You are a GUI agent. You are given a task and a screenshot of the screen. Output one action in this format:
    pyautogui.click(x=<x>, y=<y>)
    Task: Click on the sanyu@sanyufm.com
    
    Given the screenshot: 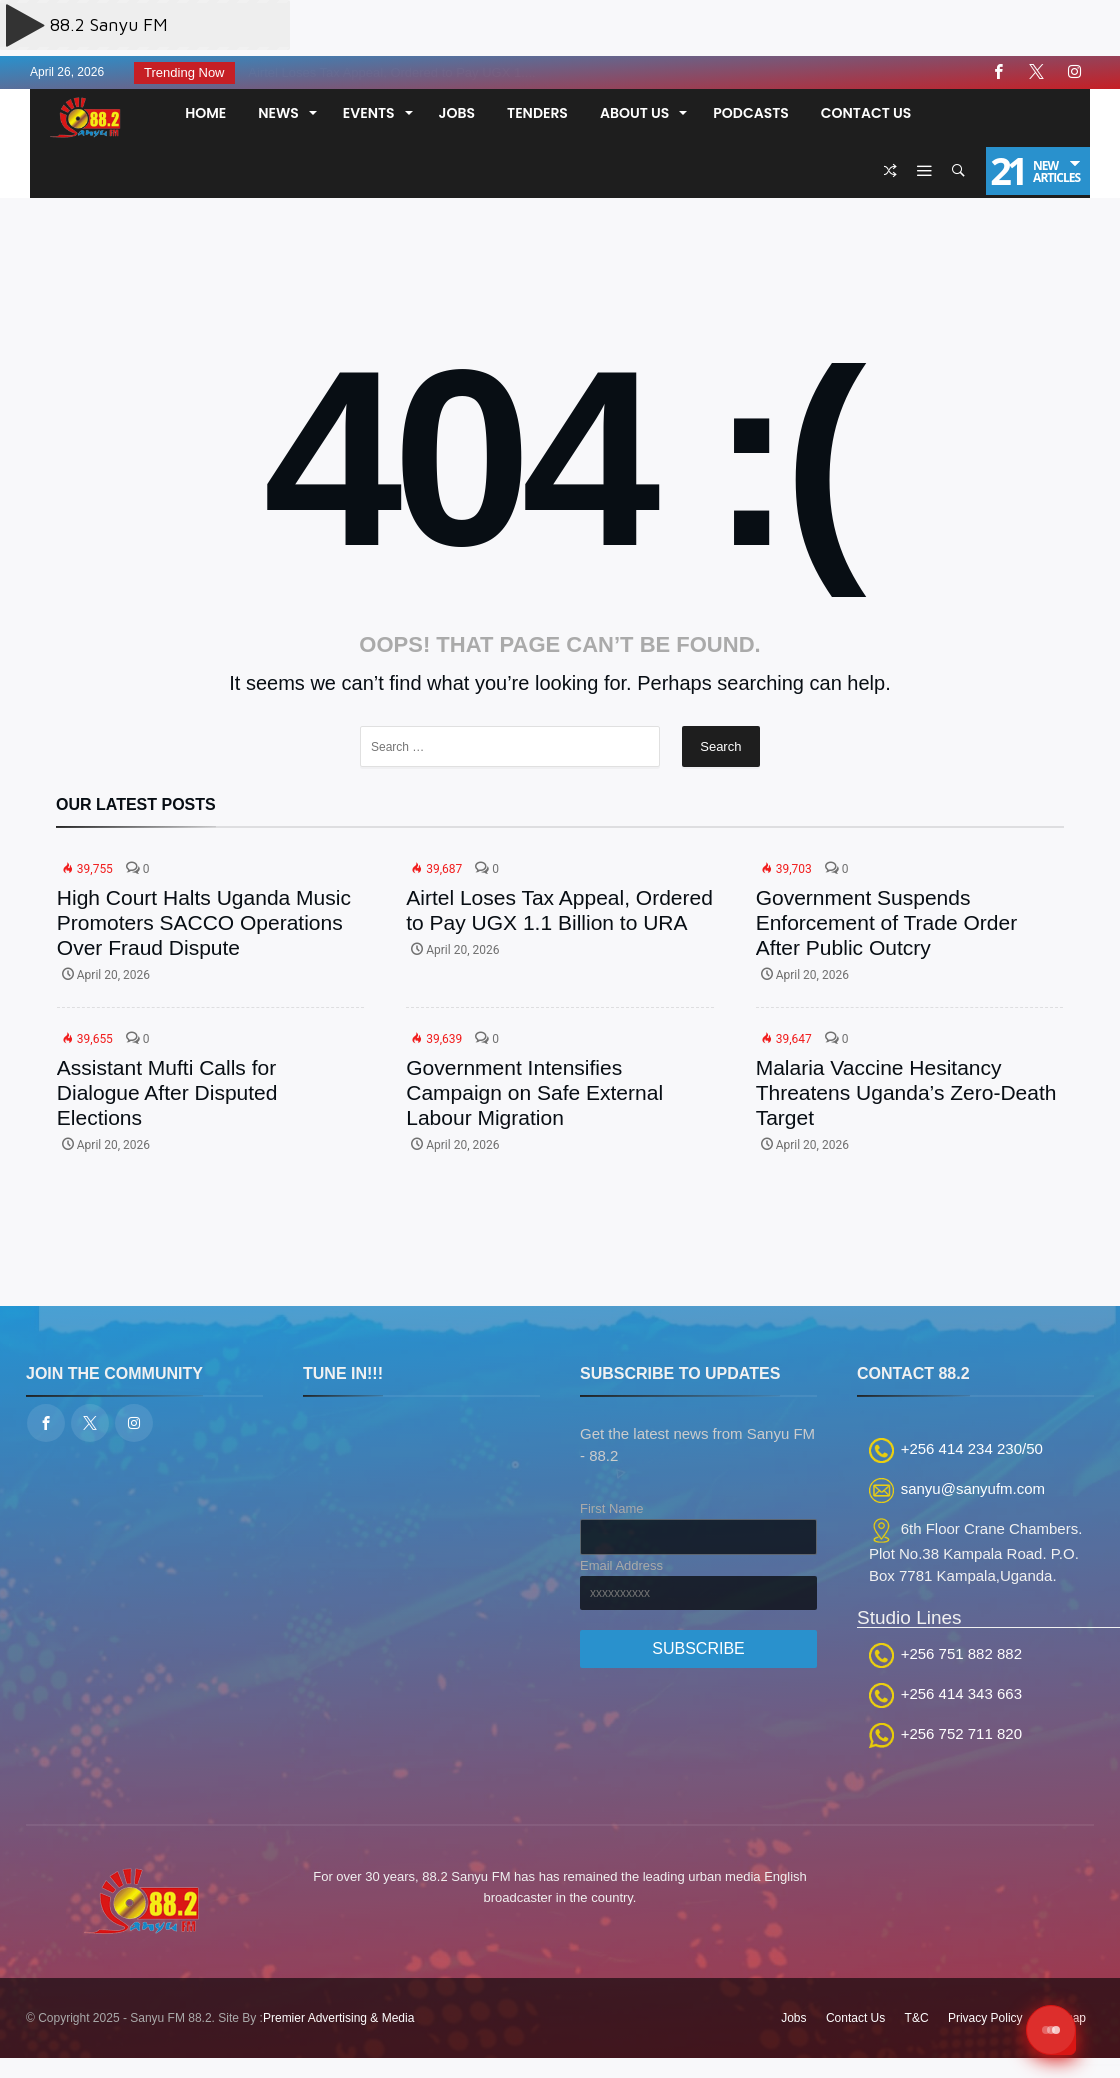 What is the action you would take?
    pyautogui.click(x=973, y=1488)
    